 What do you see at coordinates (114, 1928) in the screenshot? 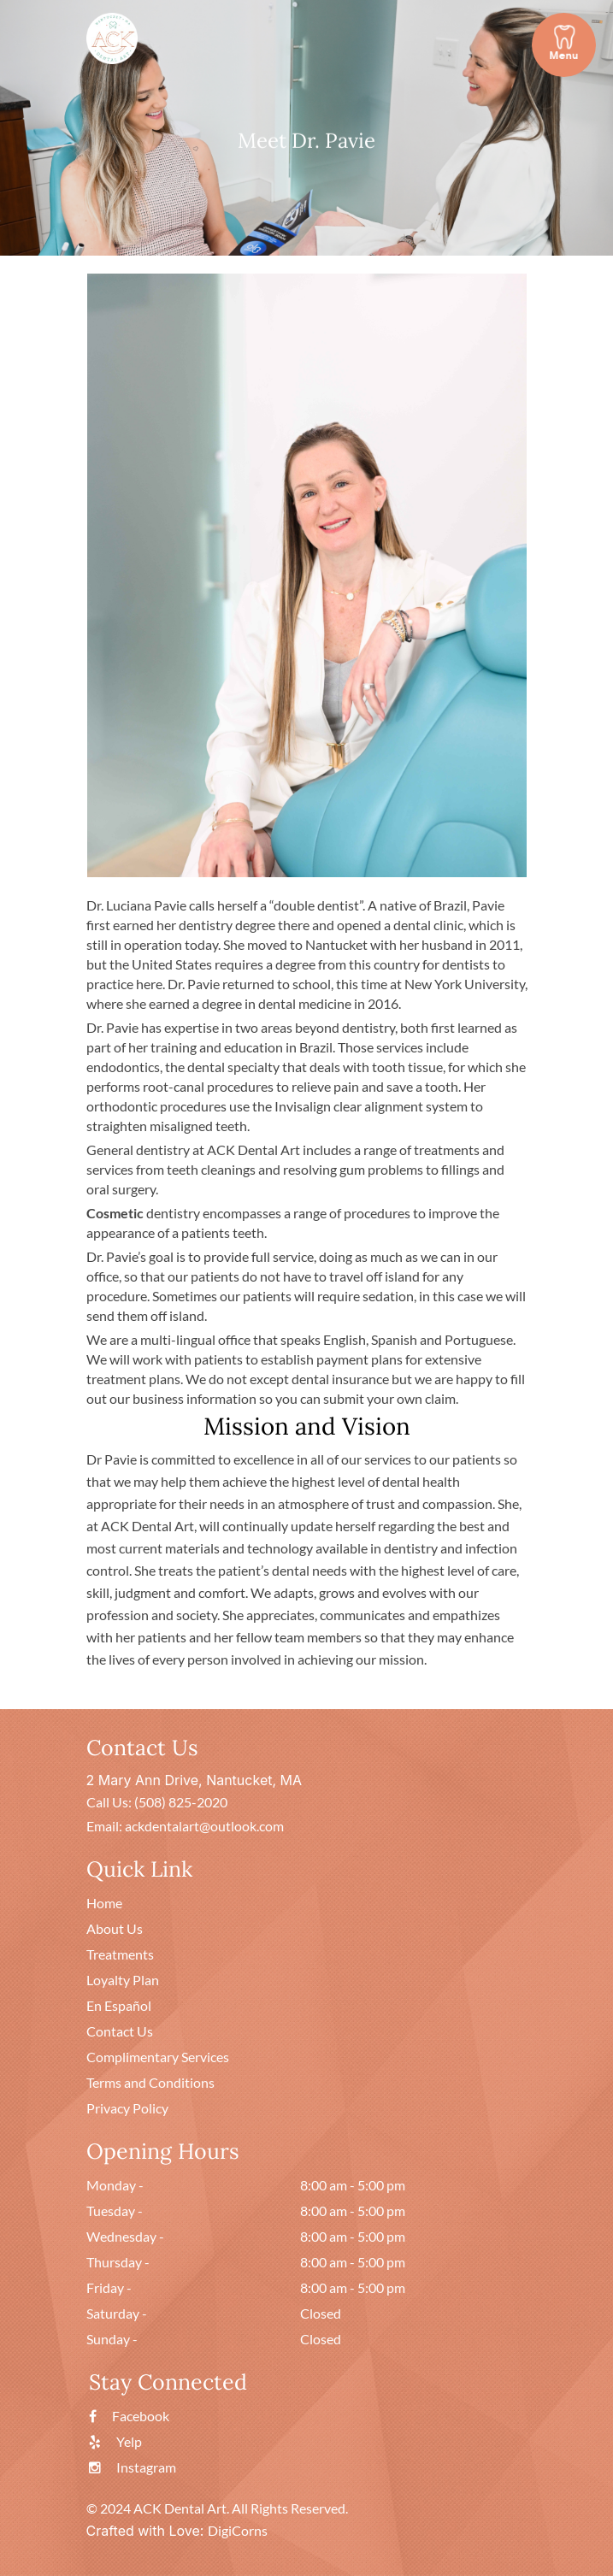
I see `About Us` at bounding box center [114, 1928].